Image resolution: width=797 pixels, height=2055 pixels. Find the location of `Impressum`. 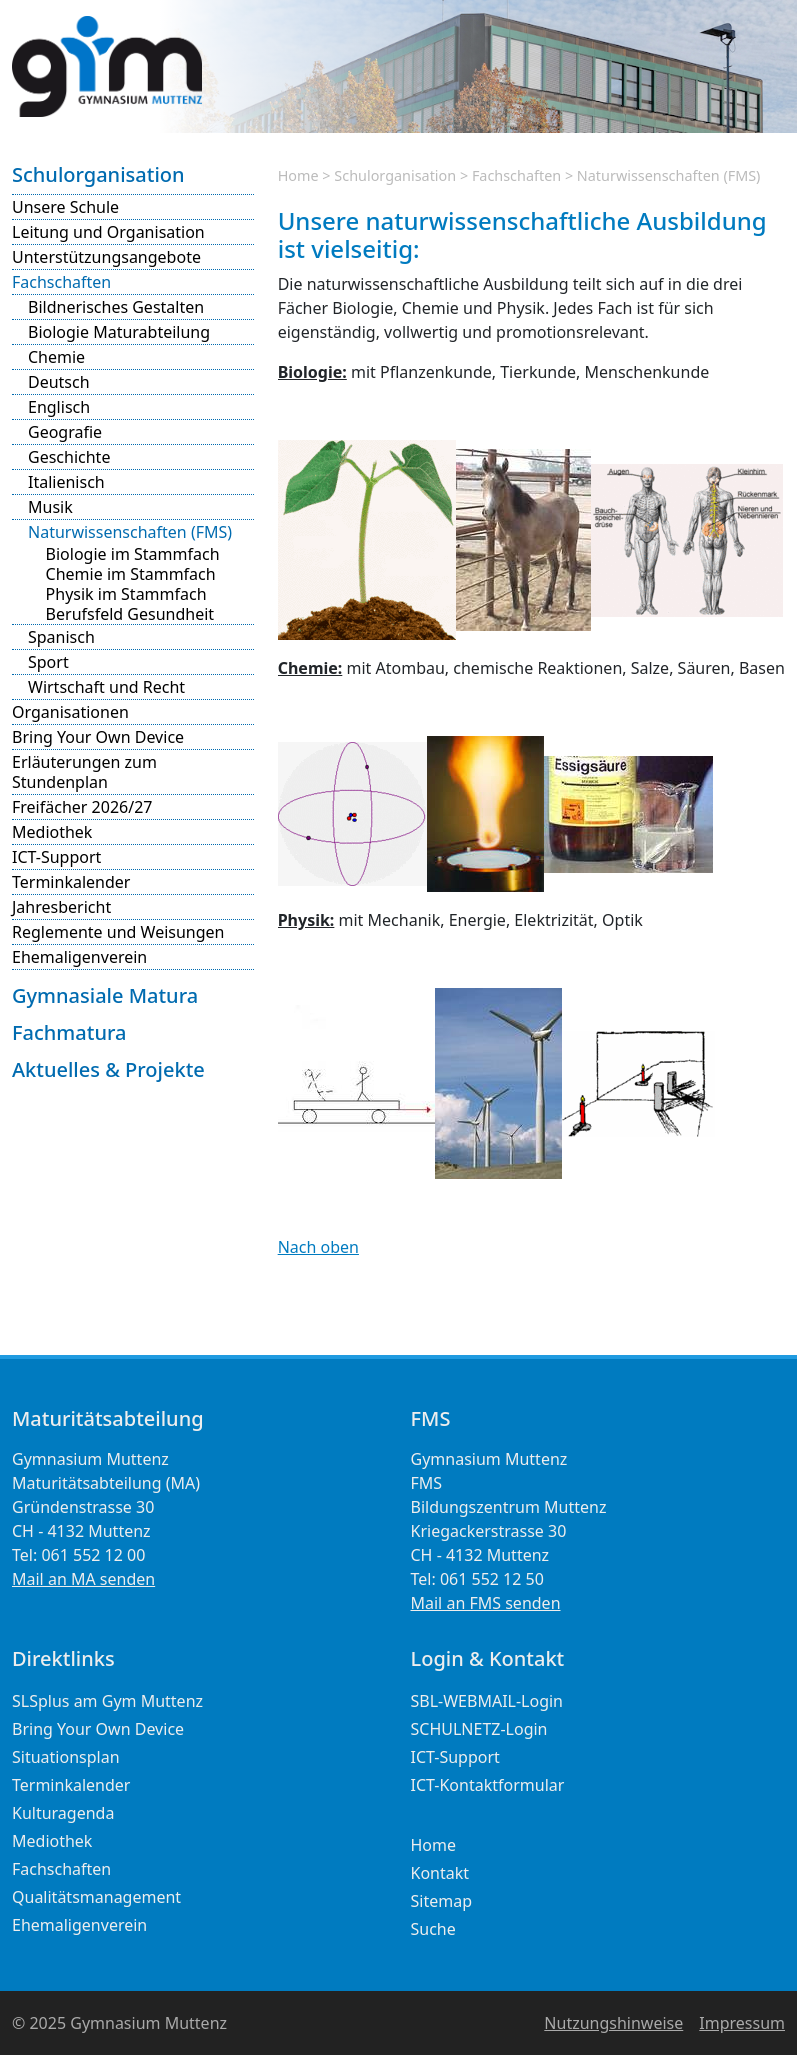

Impressum is located at coordinates (742, 2023).